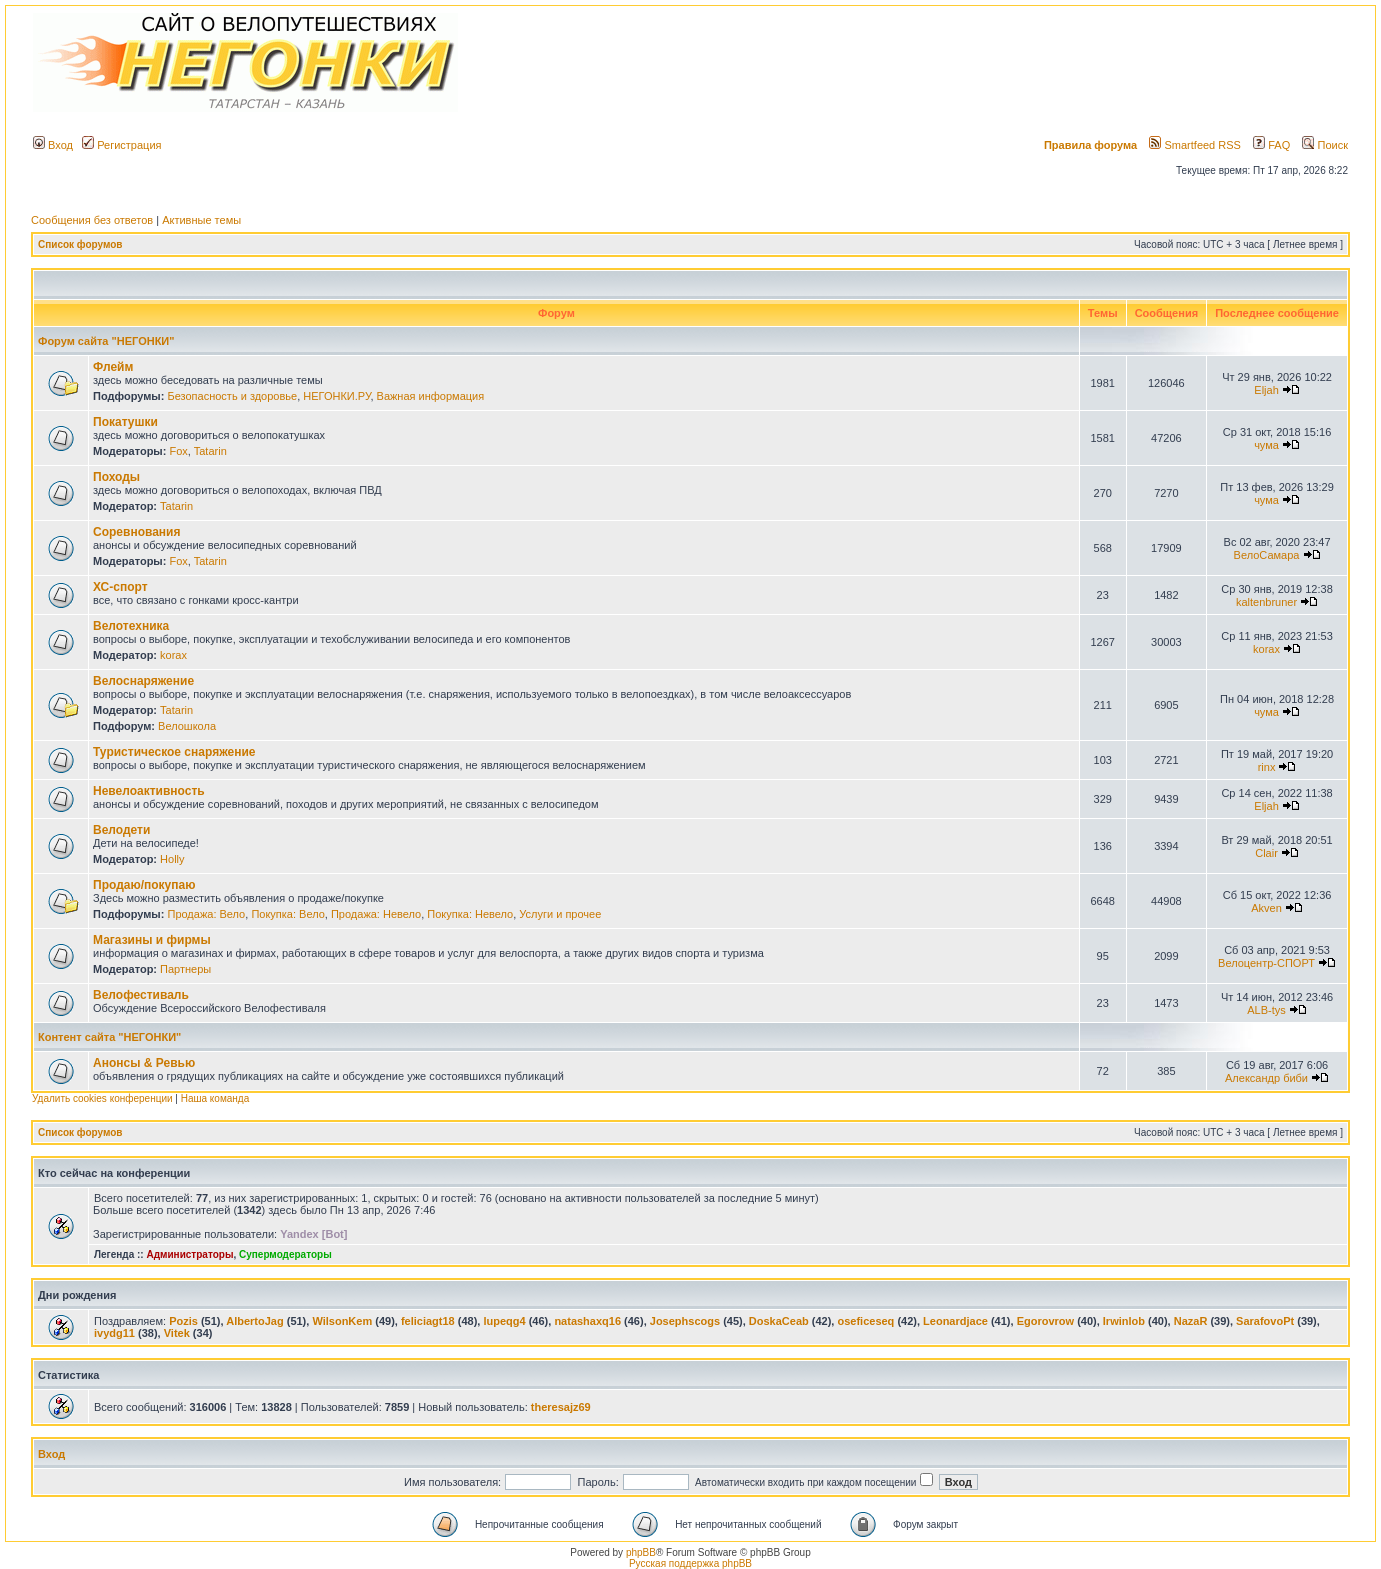  What do you see at coordinates (1266, 963) in the screenshot?
I see `Велоцентр-СПОРТ` at bounding box center [1266, 963].